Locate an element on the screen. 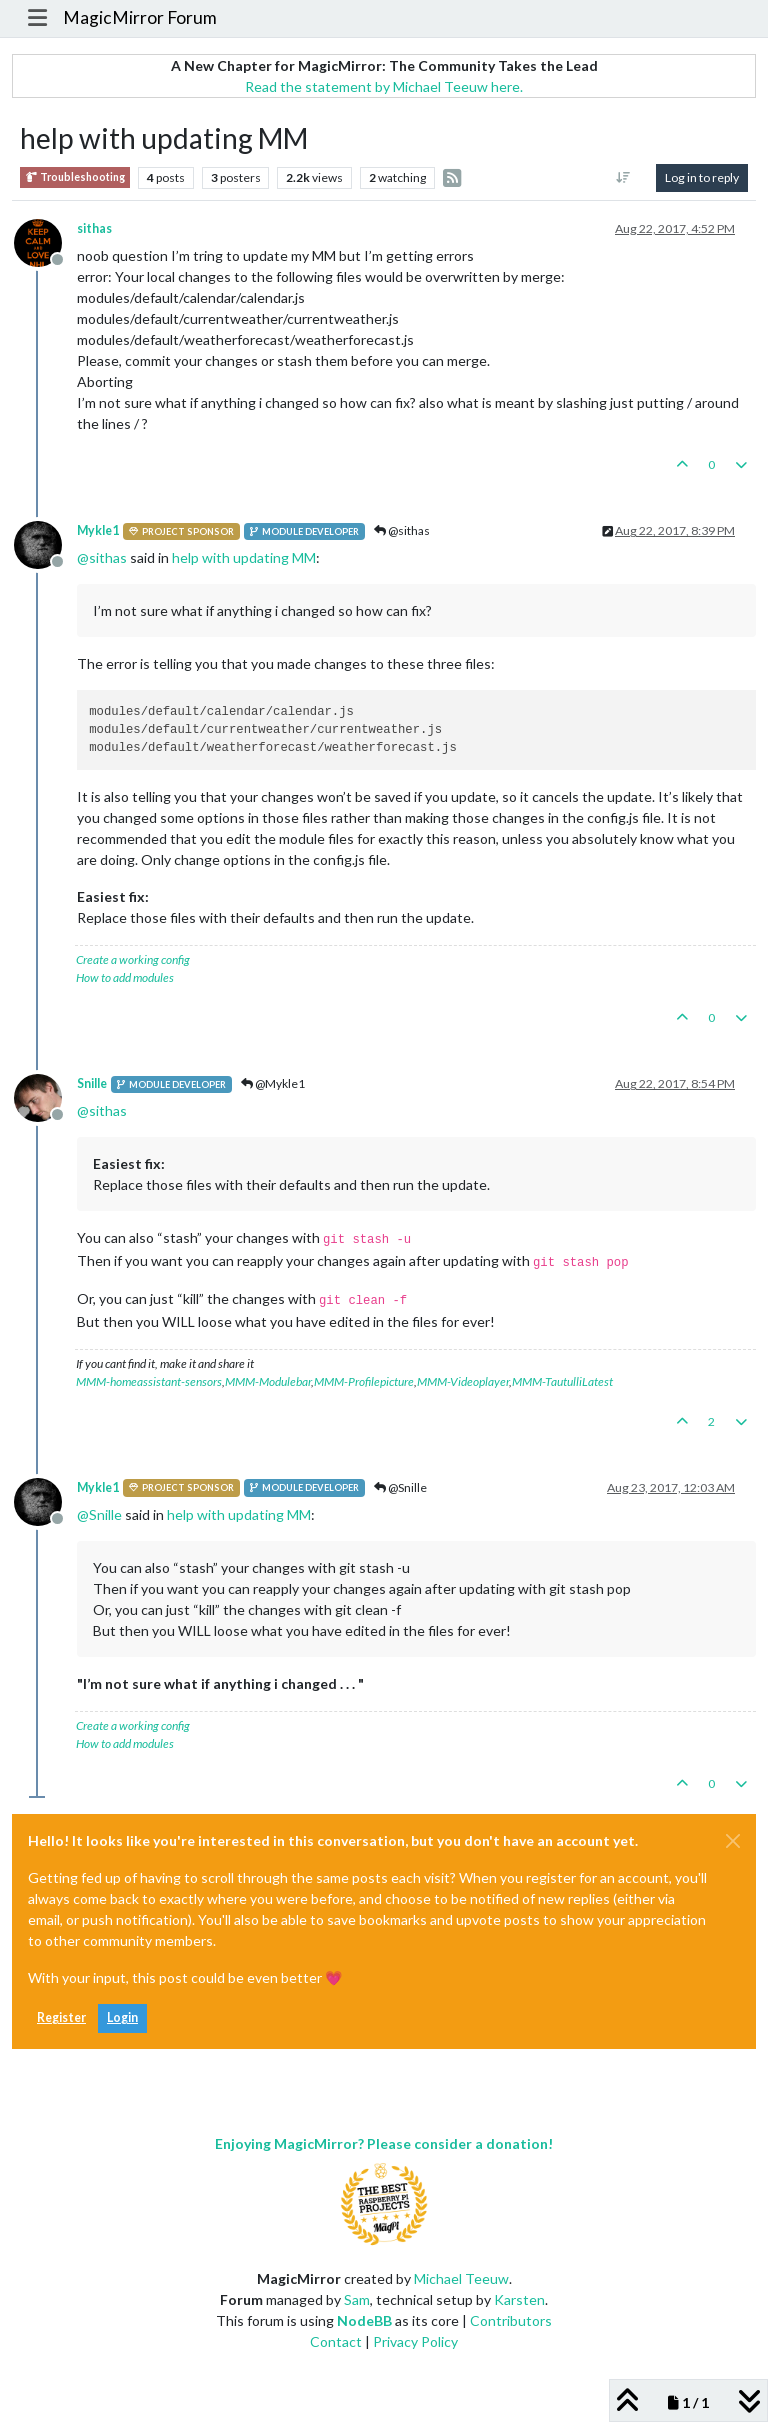 The image size is (768, 2422). help with updating MM is located at coordinates (244, 557).